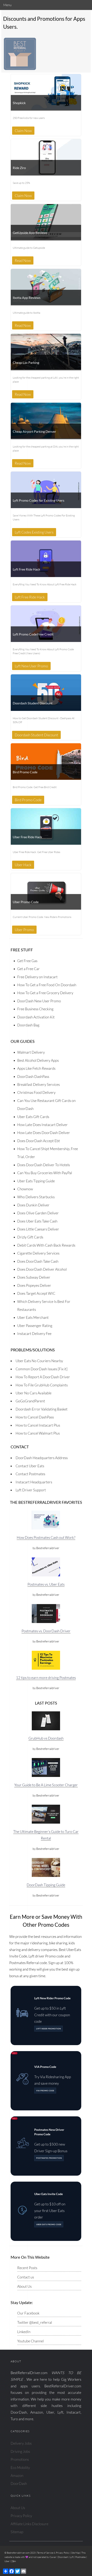 Image resolution: width=92 pixels, height=2576 pixels. What do you see at coordinates (31, 1052) in the screenshot?
I see `Walmart Delivery` at bounding box center [31, 1052].